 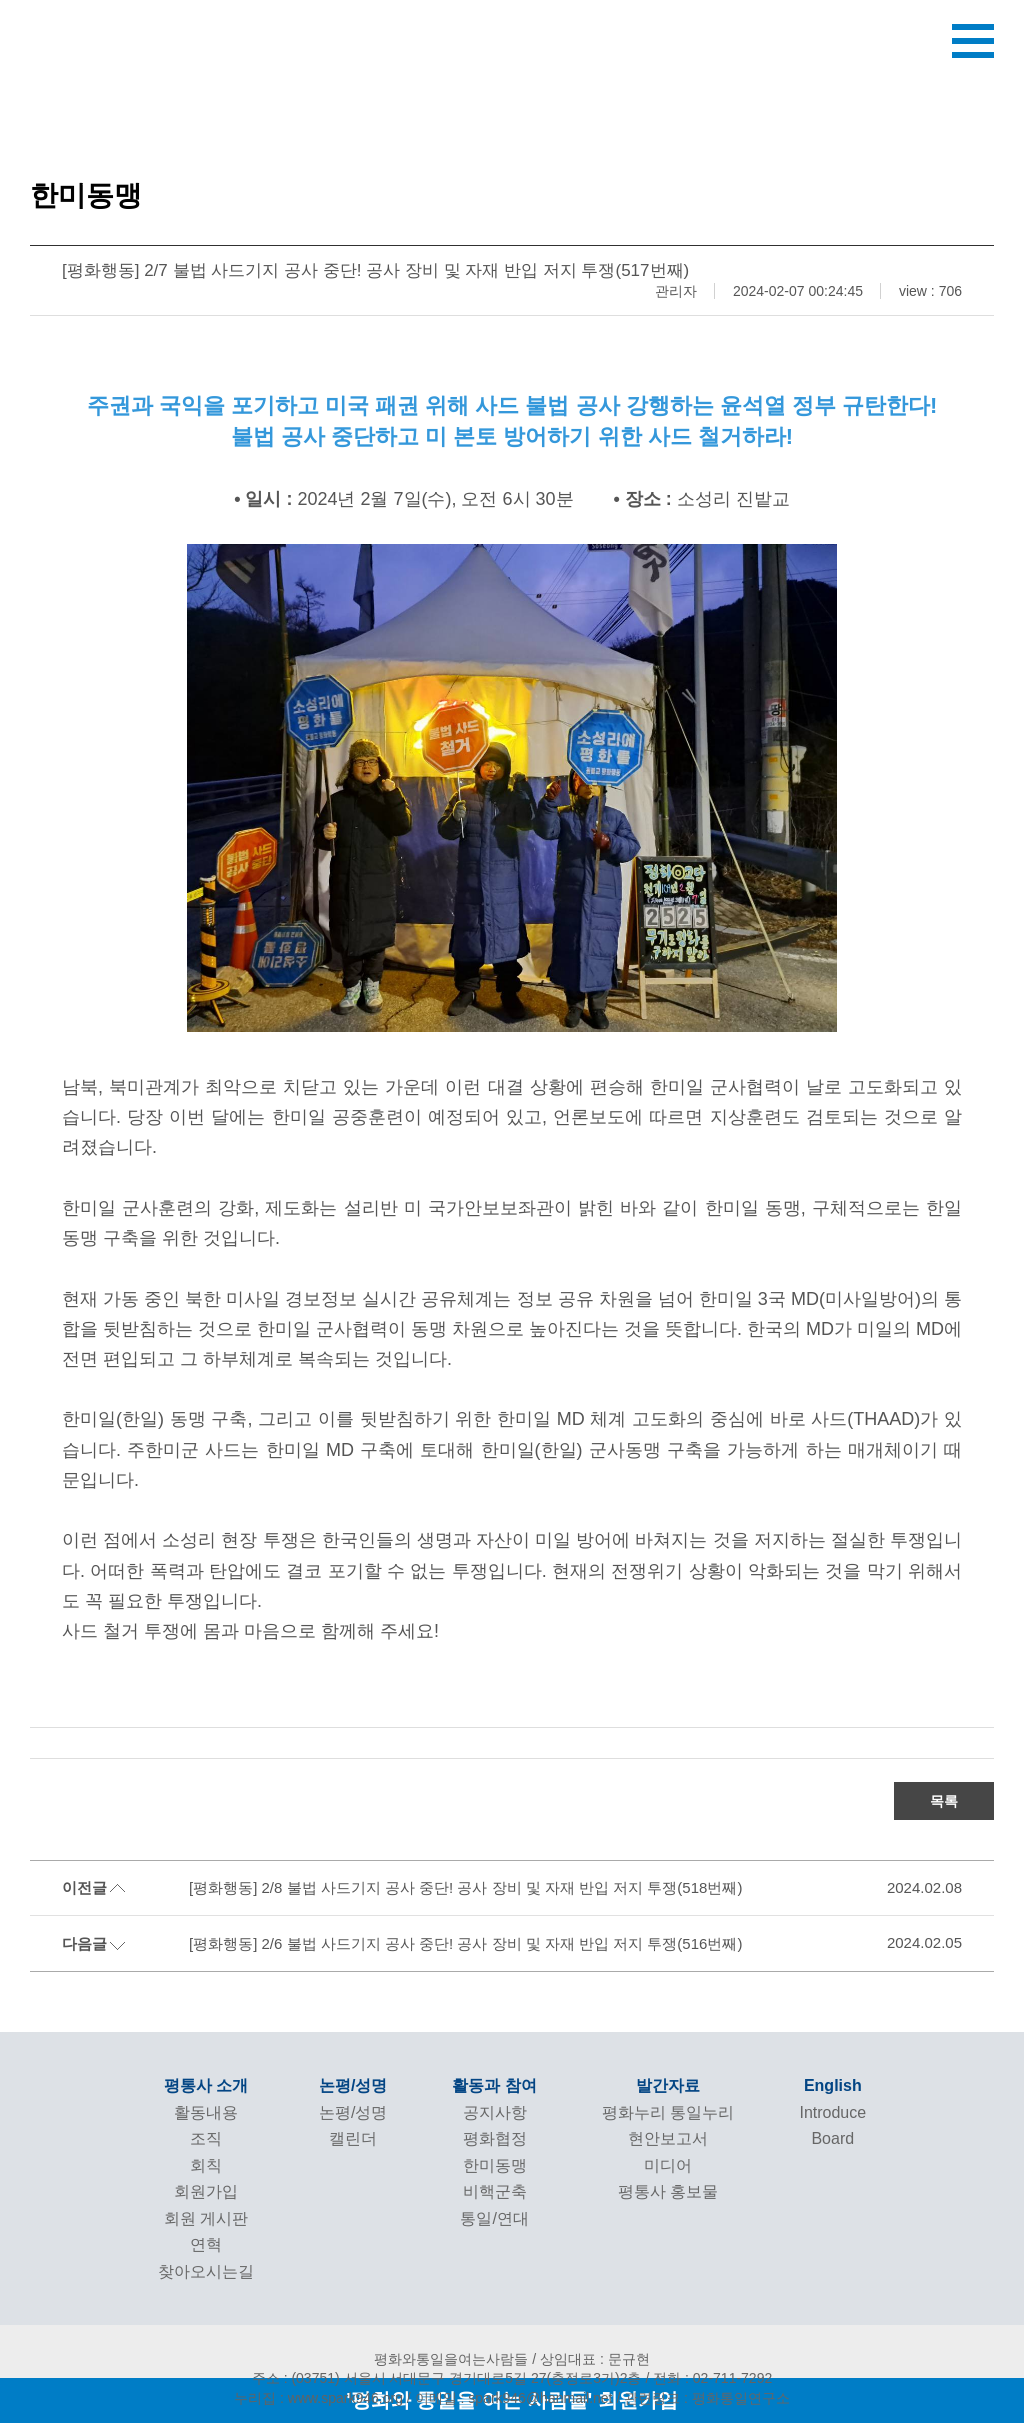 What do you see at coordinates (206, 2191) in the screenshot?
I see `회원가입` at bounding box center [206, 2191].